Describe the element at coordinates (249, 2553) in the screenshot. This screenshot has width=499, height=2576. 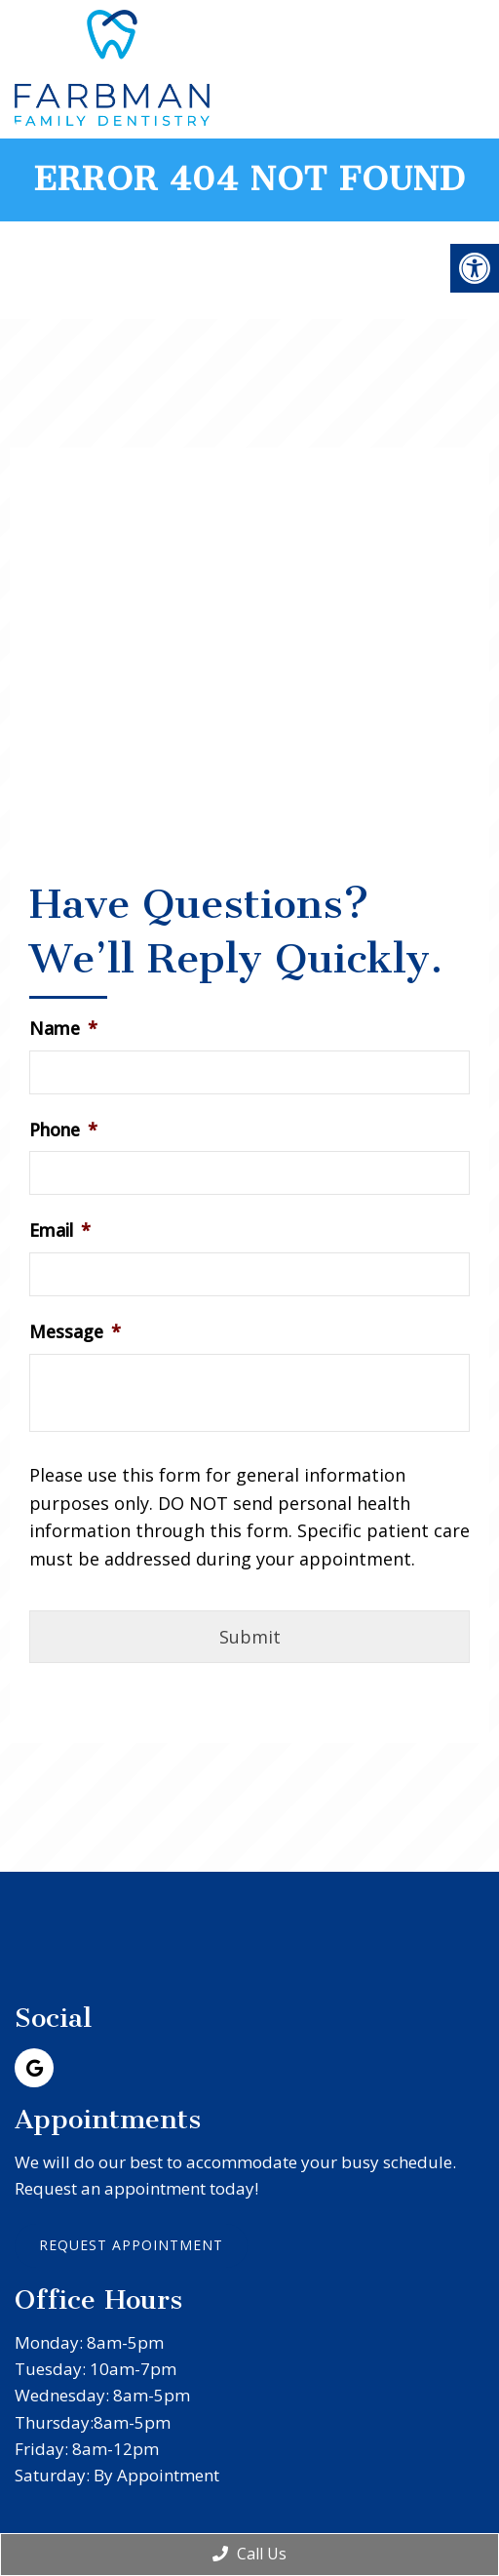
I see `Call Us` at that location.